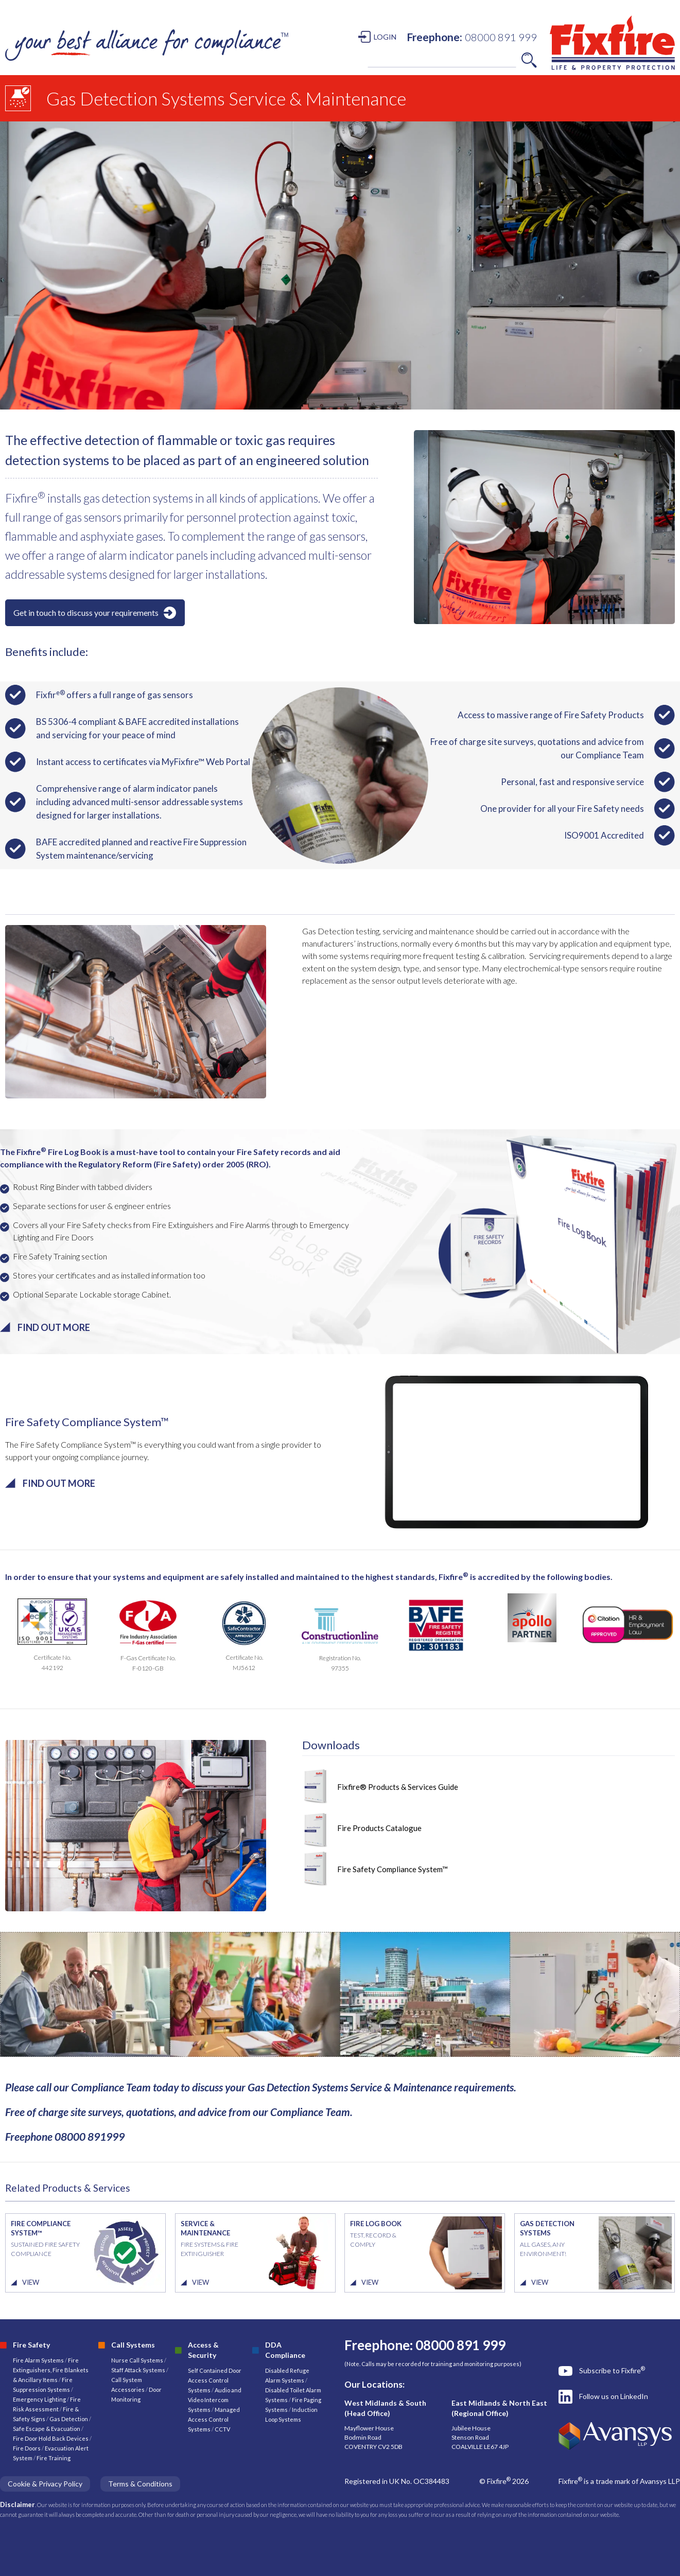 Image resolution: width=680 pixels, height=2576 pixels. I want to click on CCTV, so click(222, 2429).